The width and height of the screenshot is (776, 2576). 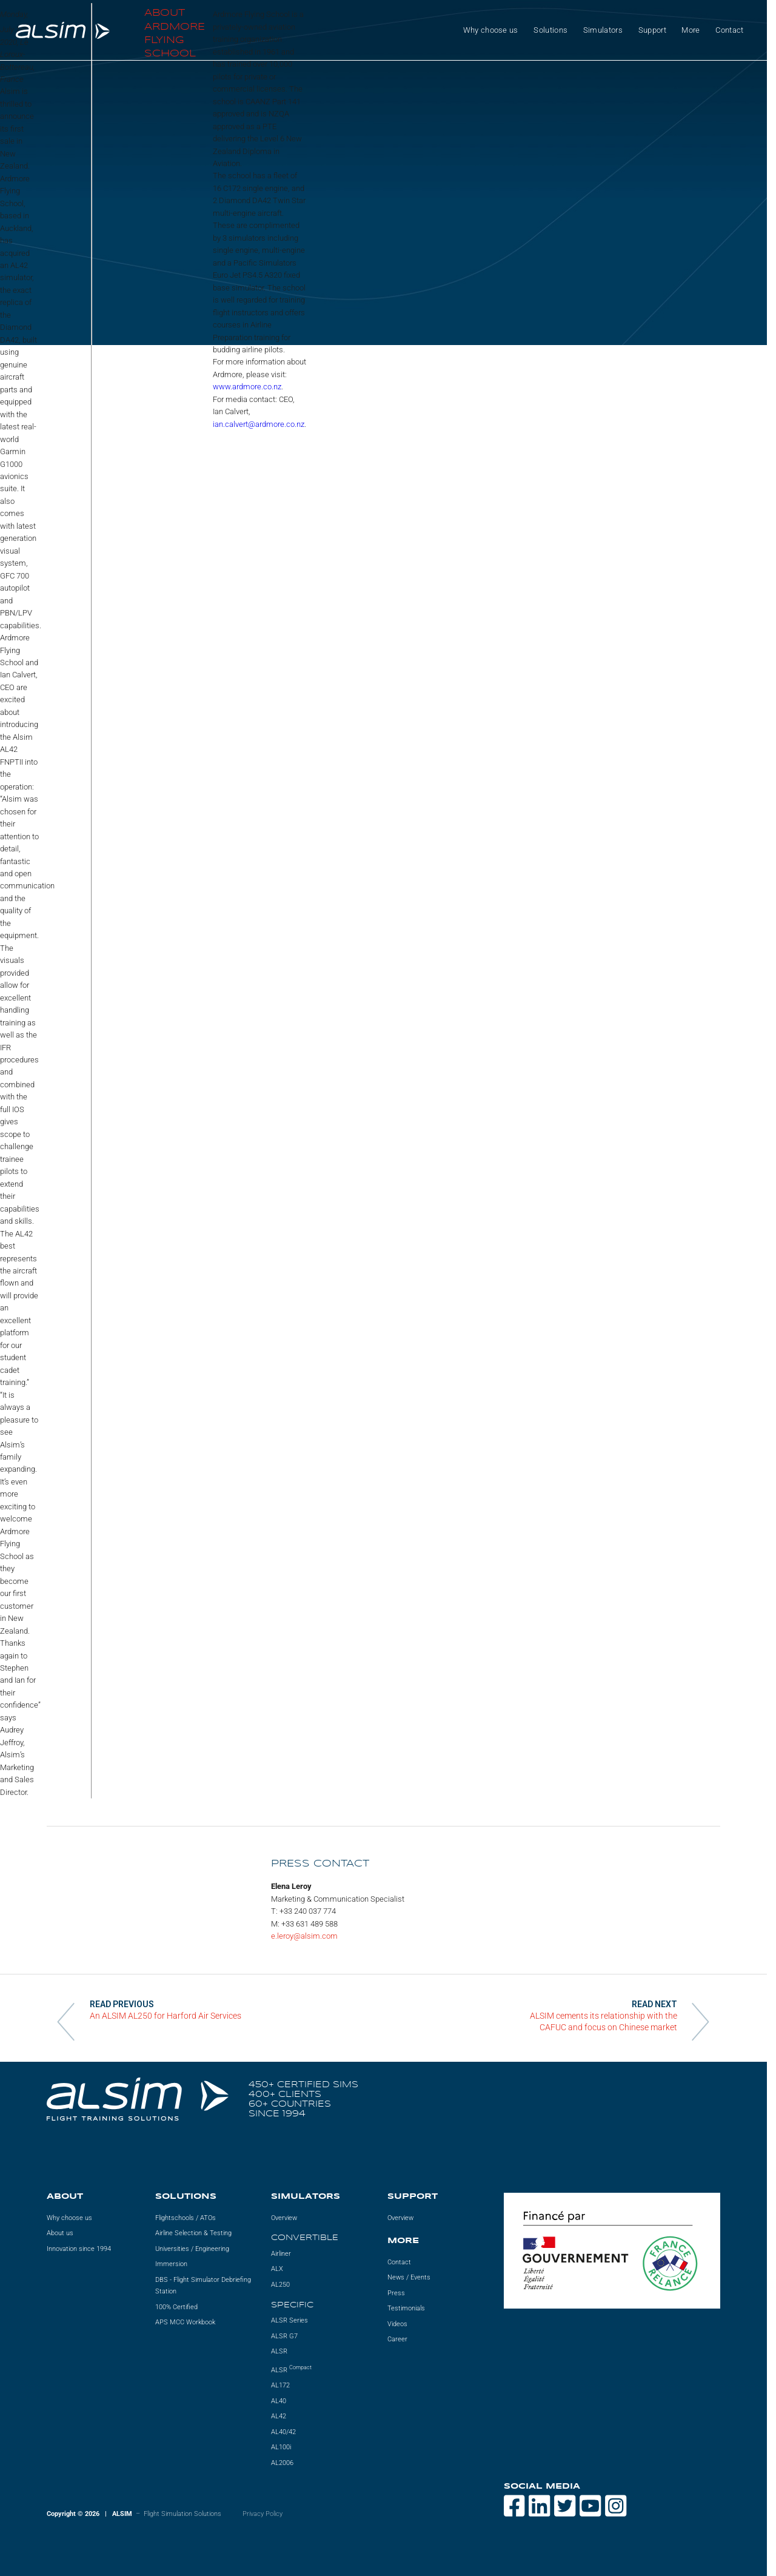 I want to click on AL42, so click(x=278, y=2416).